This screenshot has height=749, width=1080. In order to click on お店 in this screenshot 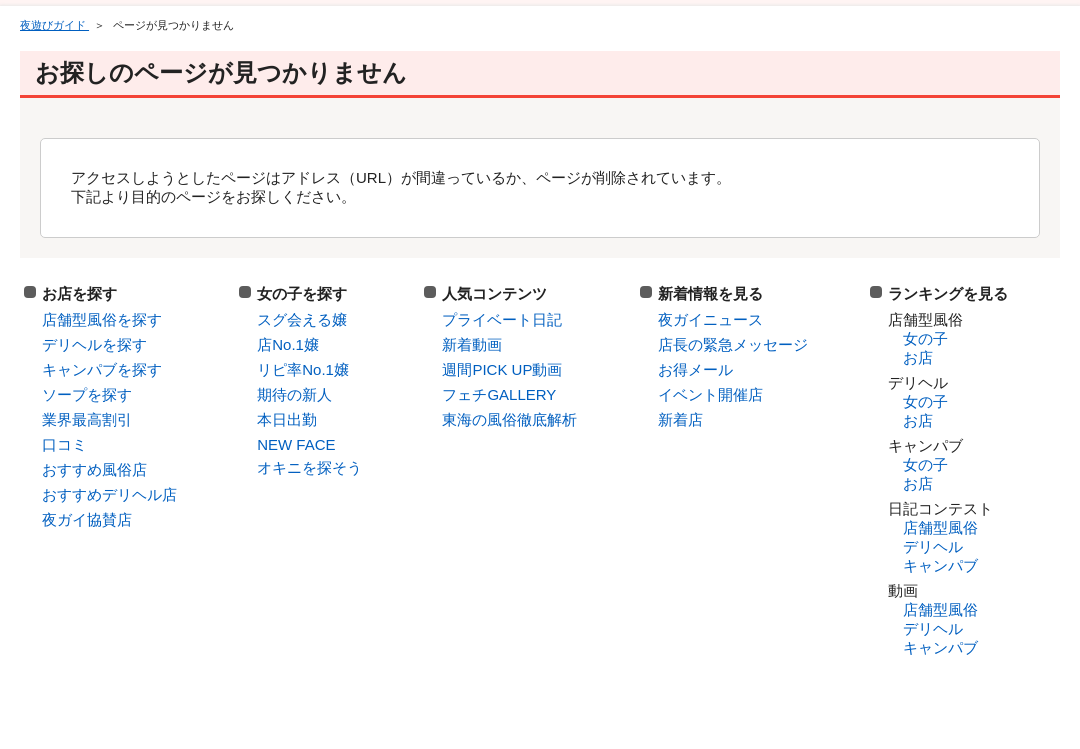, I will do `click(918, 357)`.